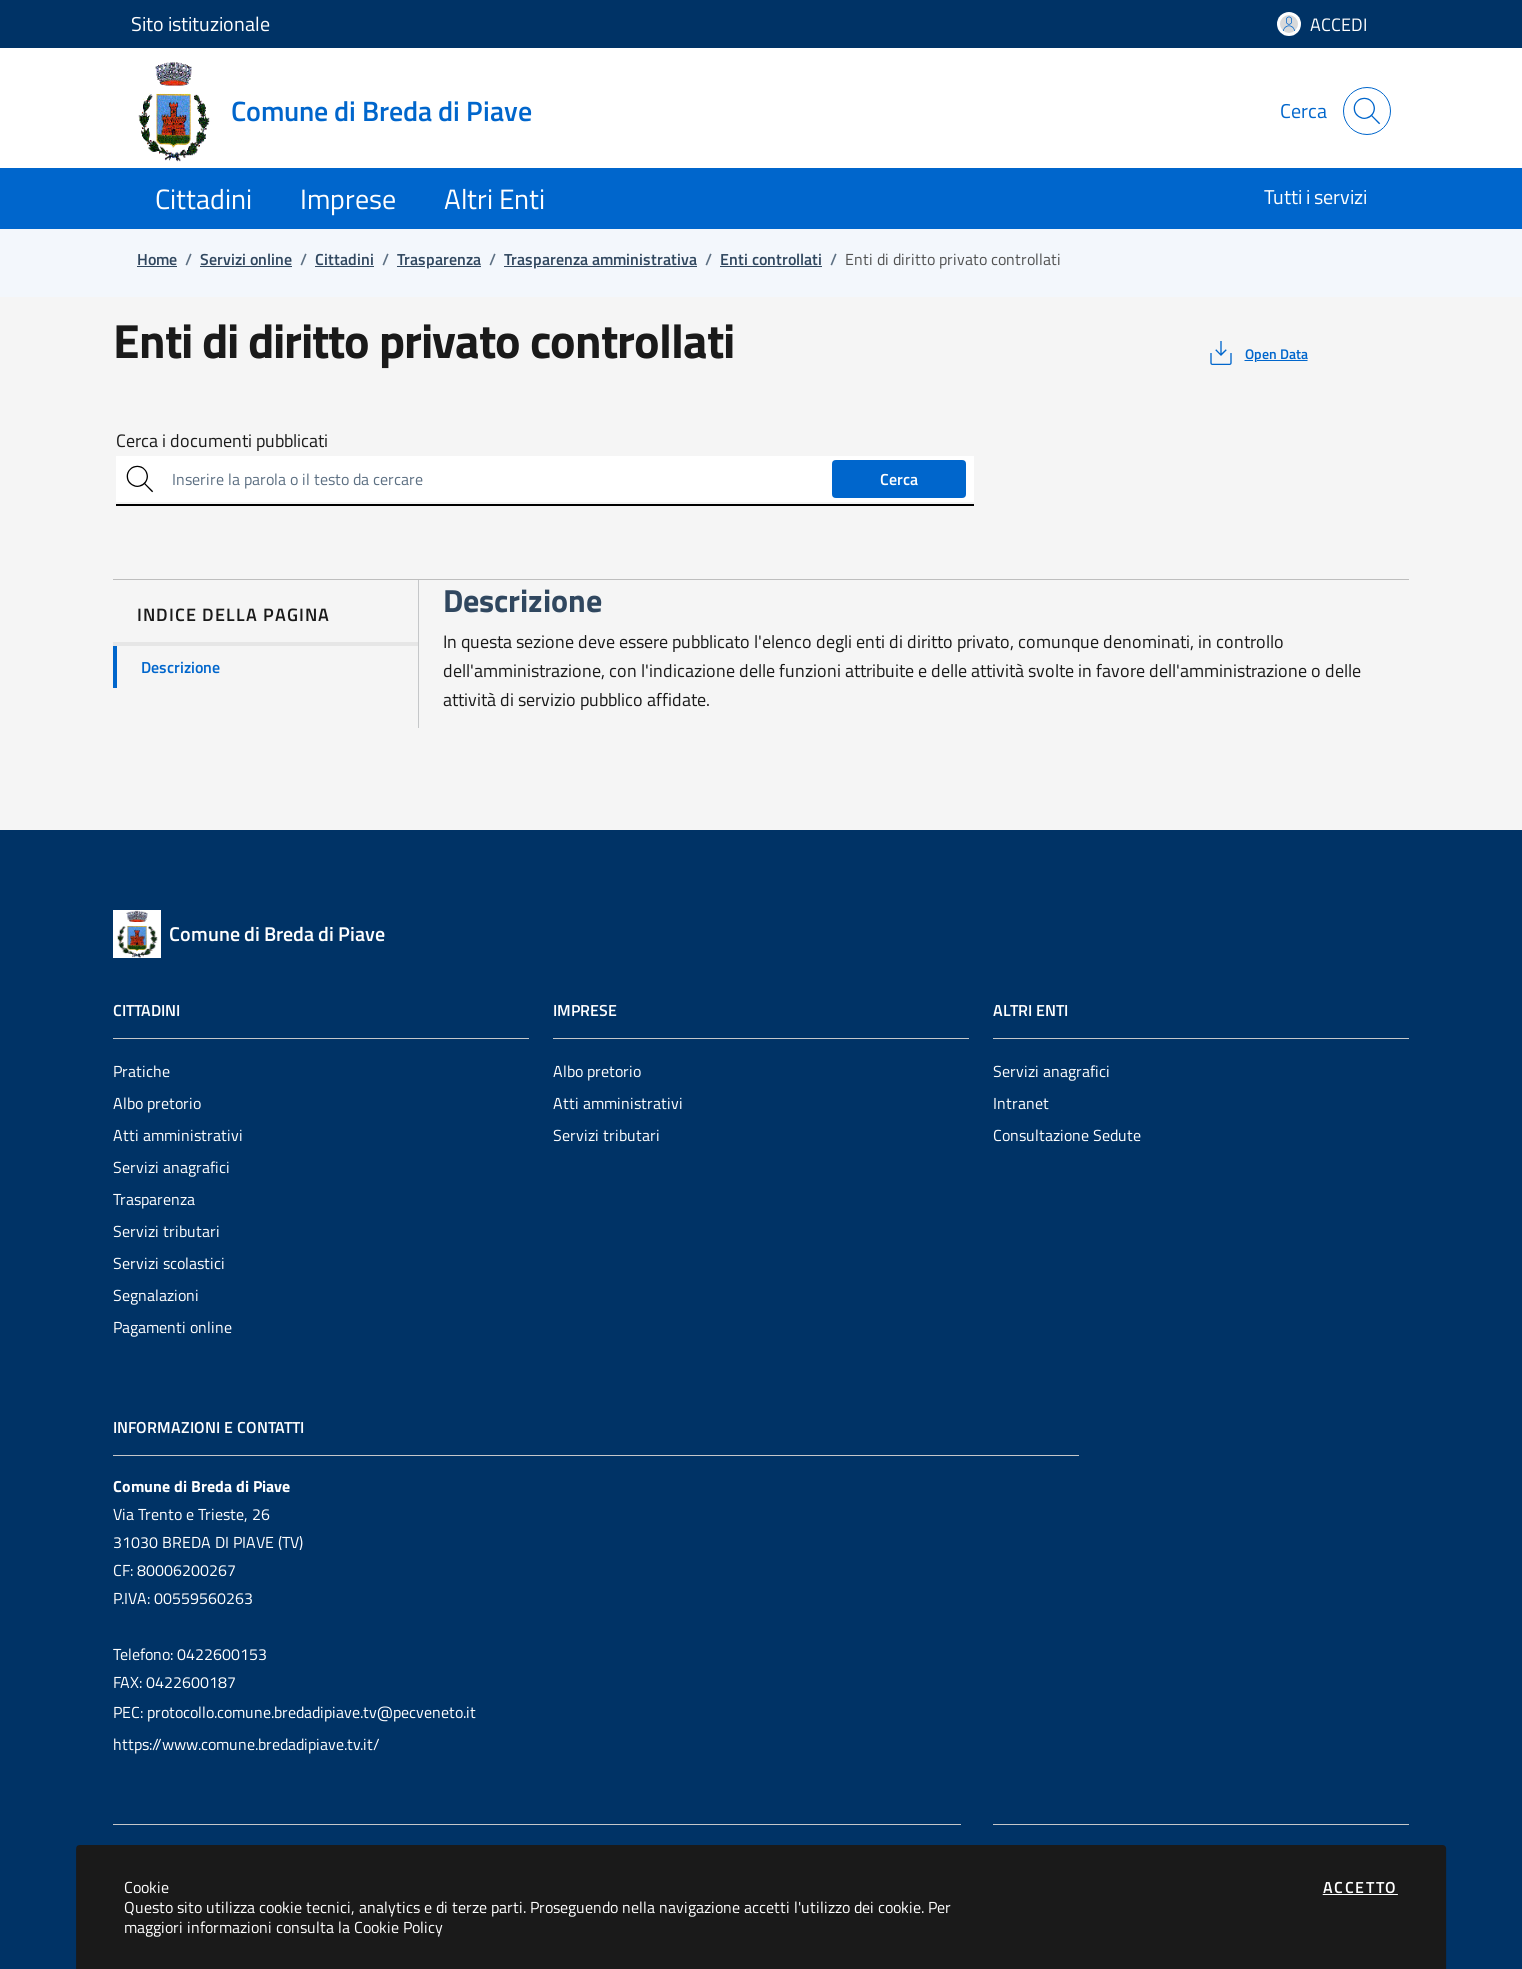 This screenshot has width=1522, height=1969. What do you see at coordinates (246, 1744) in the screenshot?
I see `https://www.comune.bredadipiave.tv.it/` at bounding box center [246, 1744].